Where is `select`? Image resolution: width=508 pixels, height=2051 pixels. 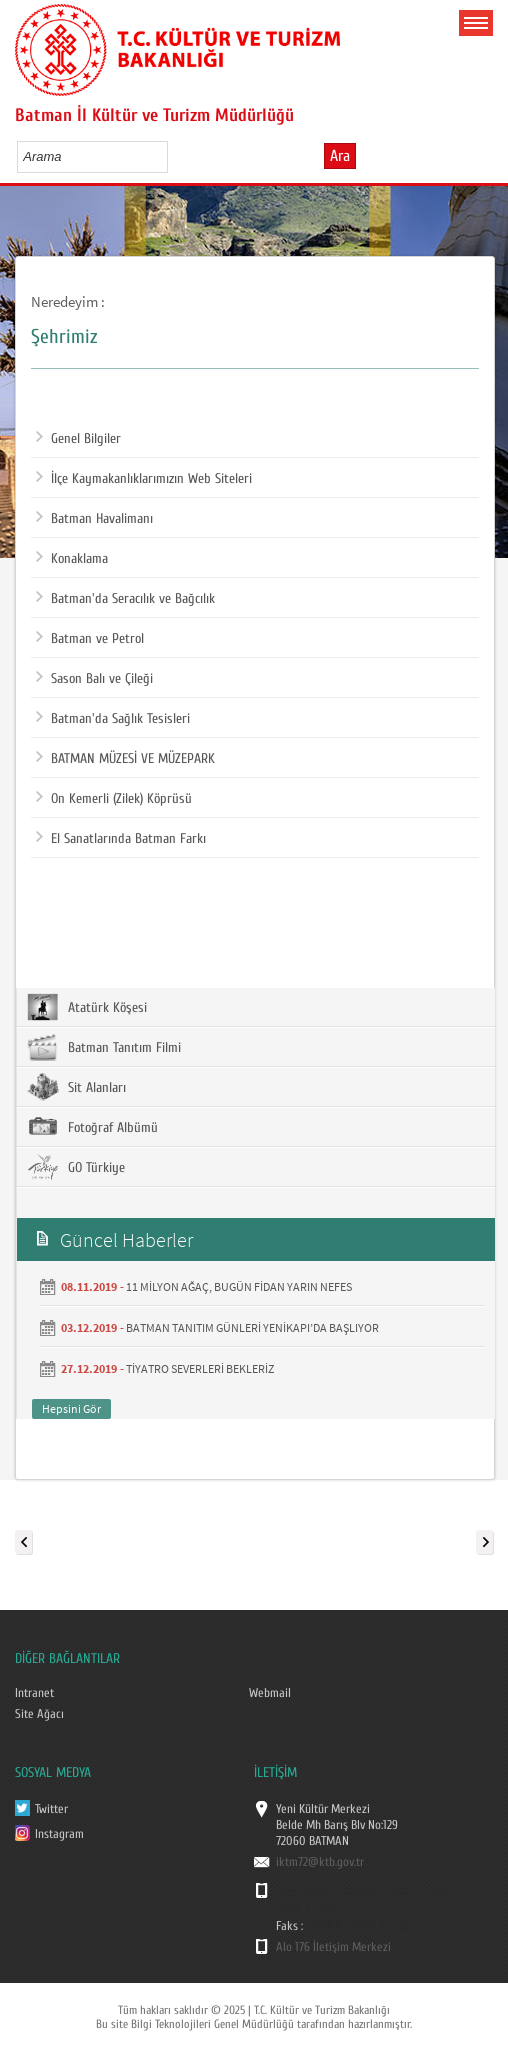 select is located at coordinates (173, 156).